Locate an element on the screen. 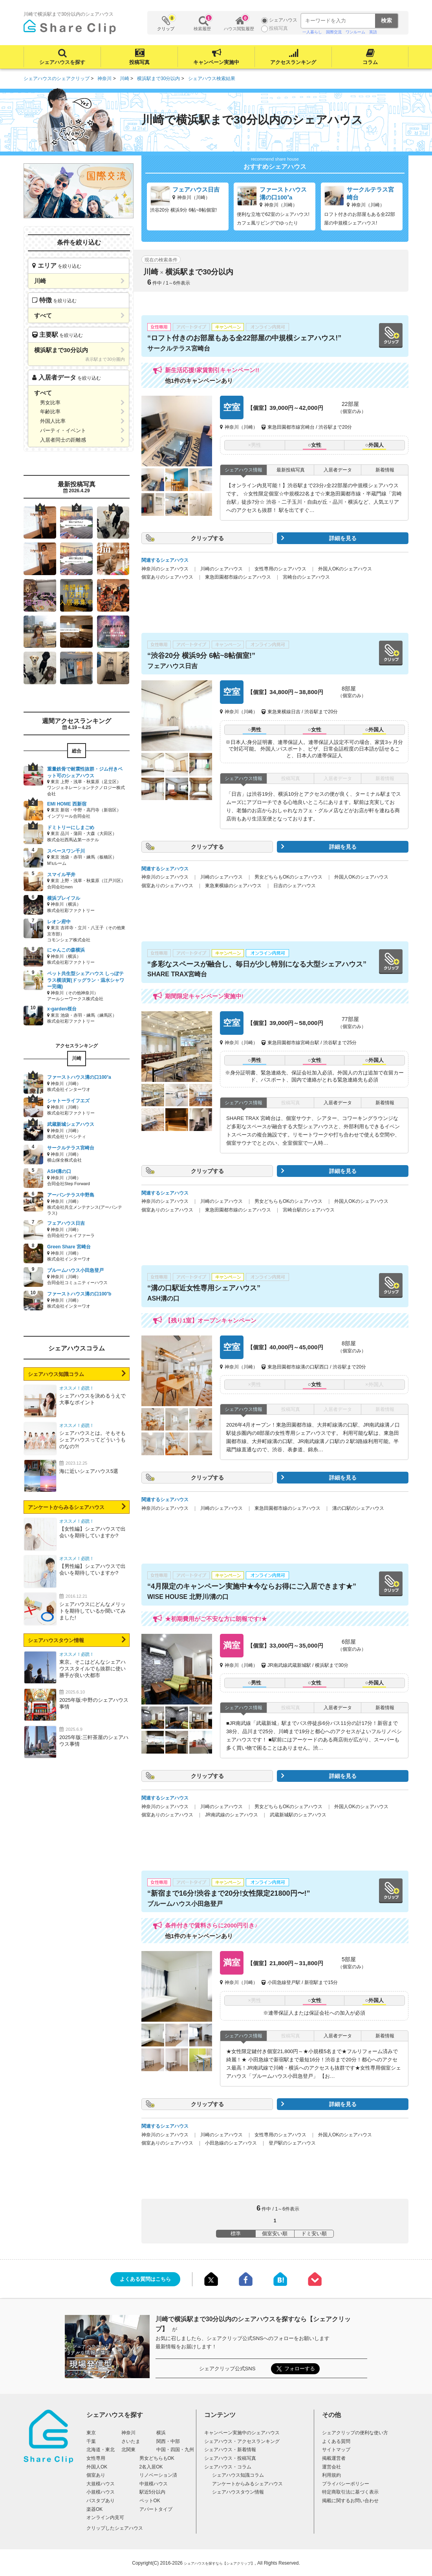 This screenshot has height=2576, width=432. 中規模ハウス is located at coordinates (153, 2483).